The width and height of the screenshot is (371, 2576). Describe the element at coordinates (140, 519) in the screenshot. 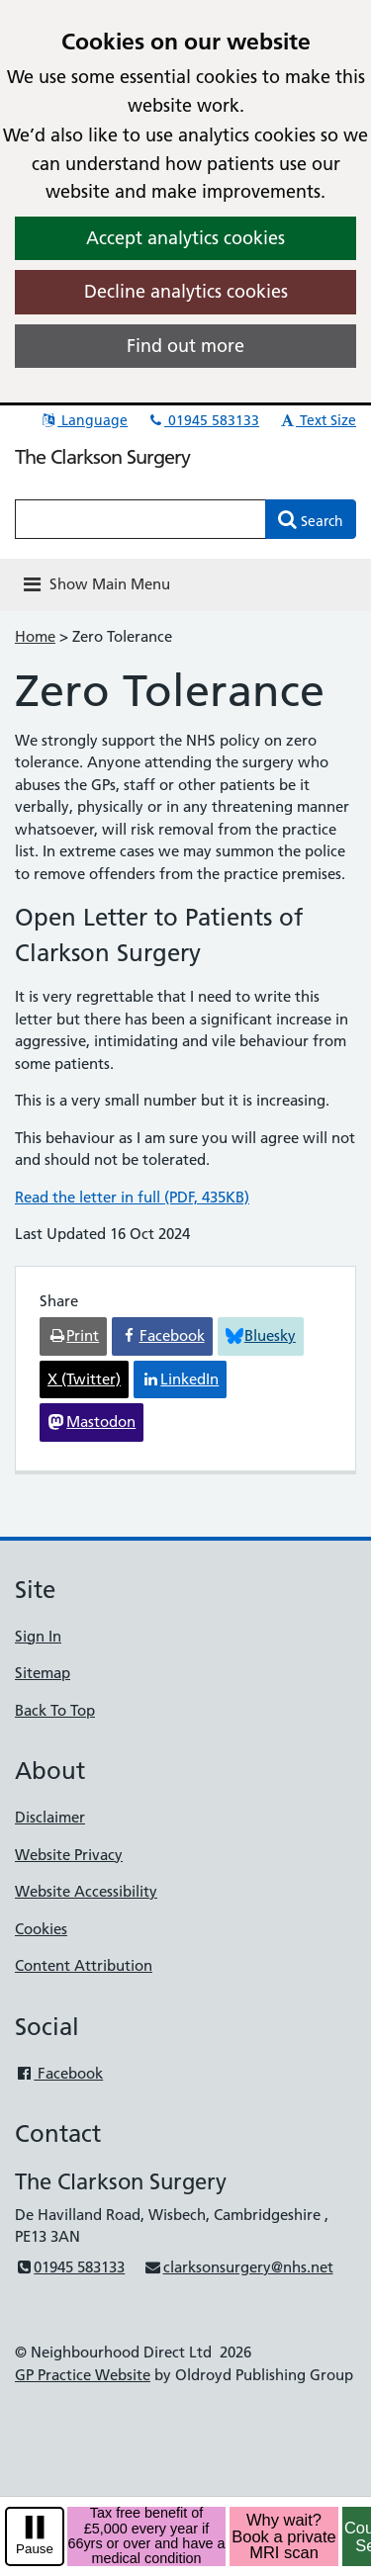

I see `[Enter words to search for in this website]` at that location.